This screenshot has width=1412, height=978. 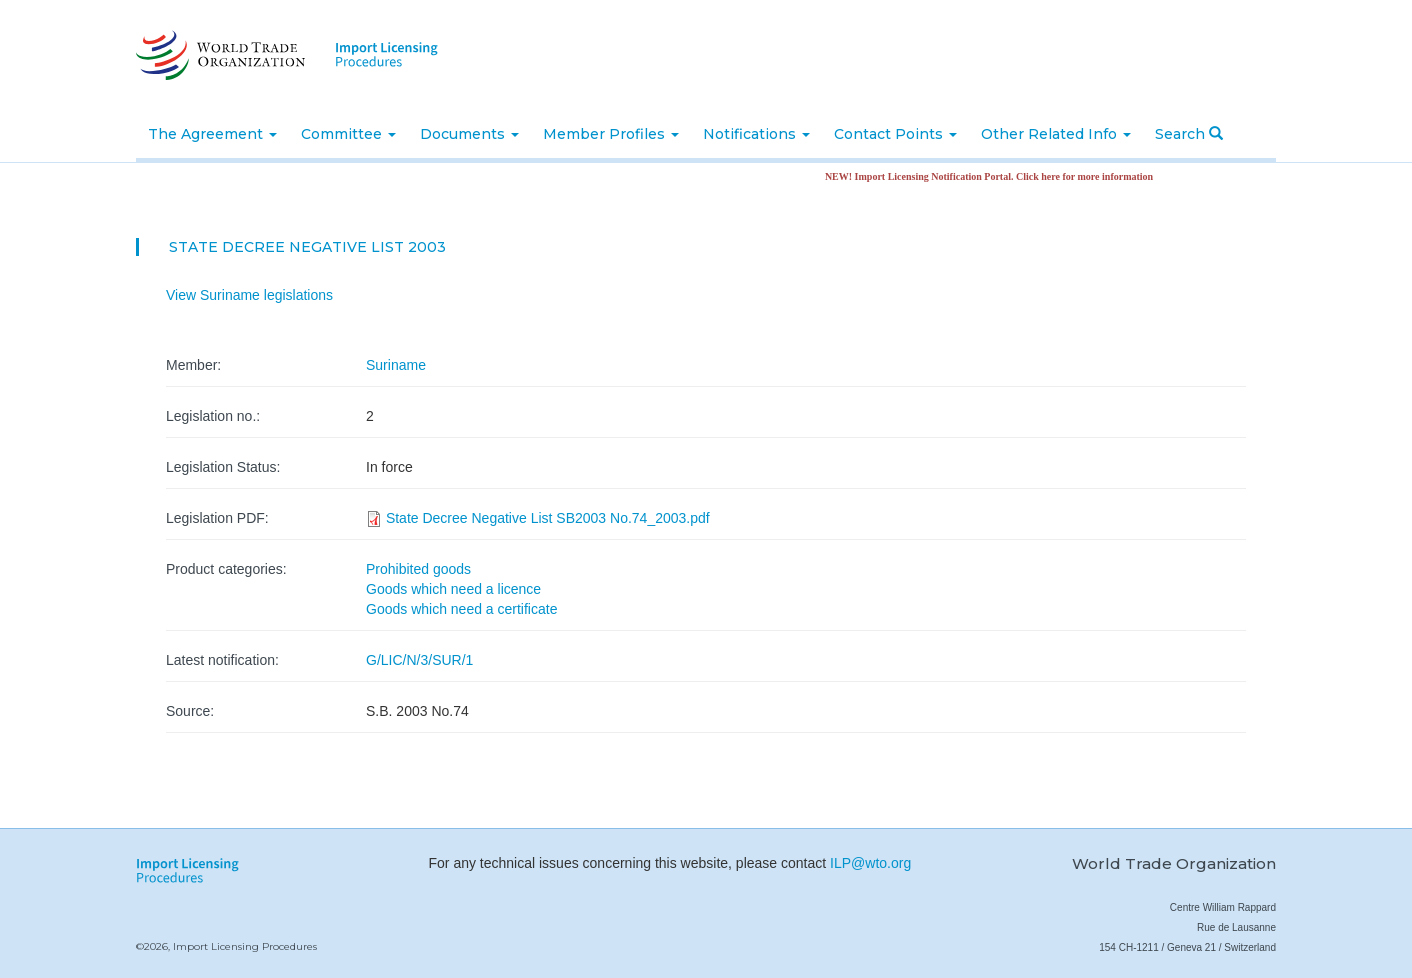 I want to click on Notifications, so click(x=756, y=134).